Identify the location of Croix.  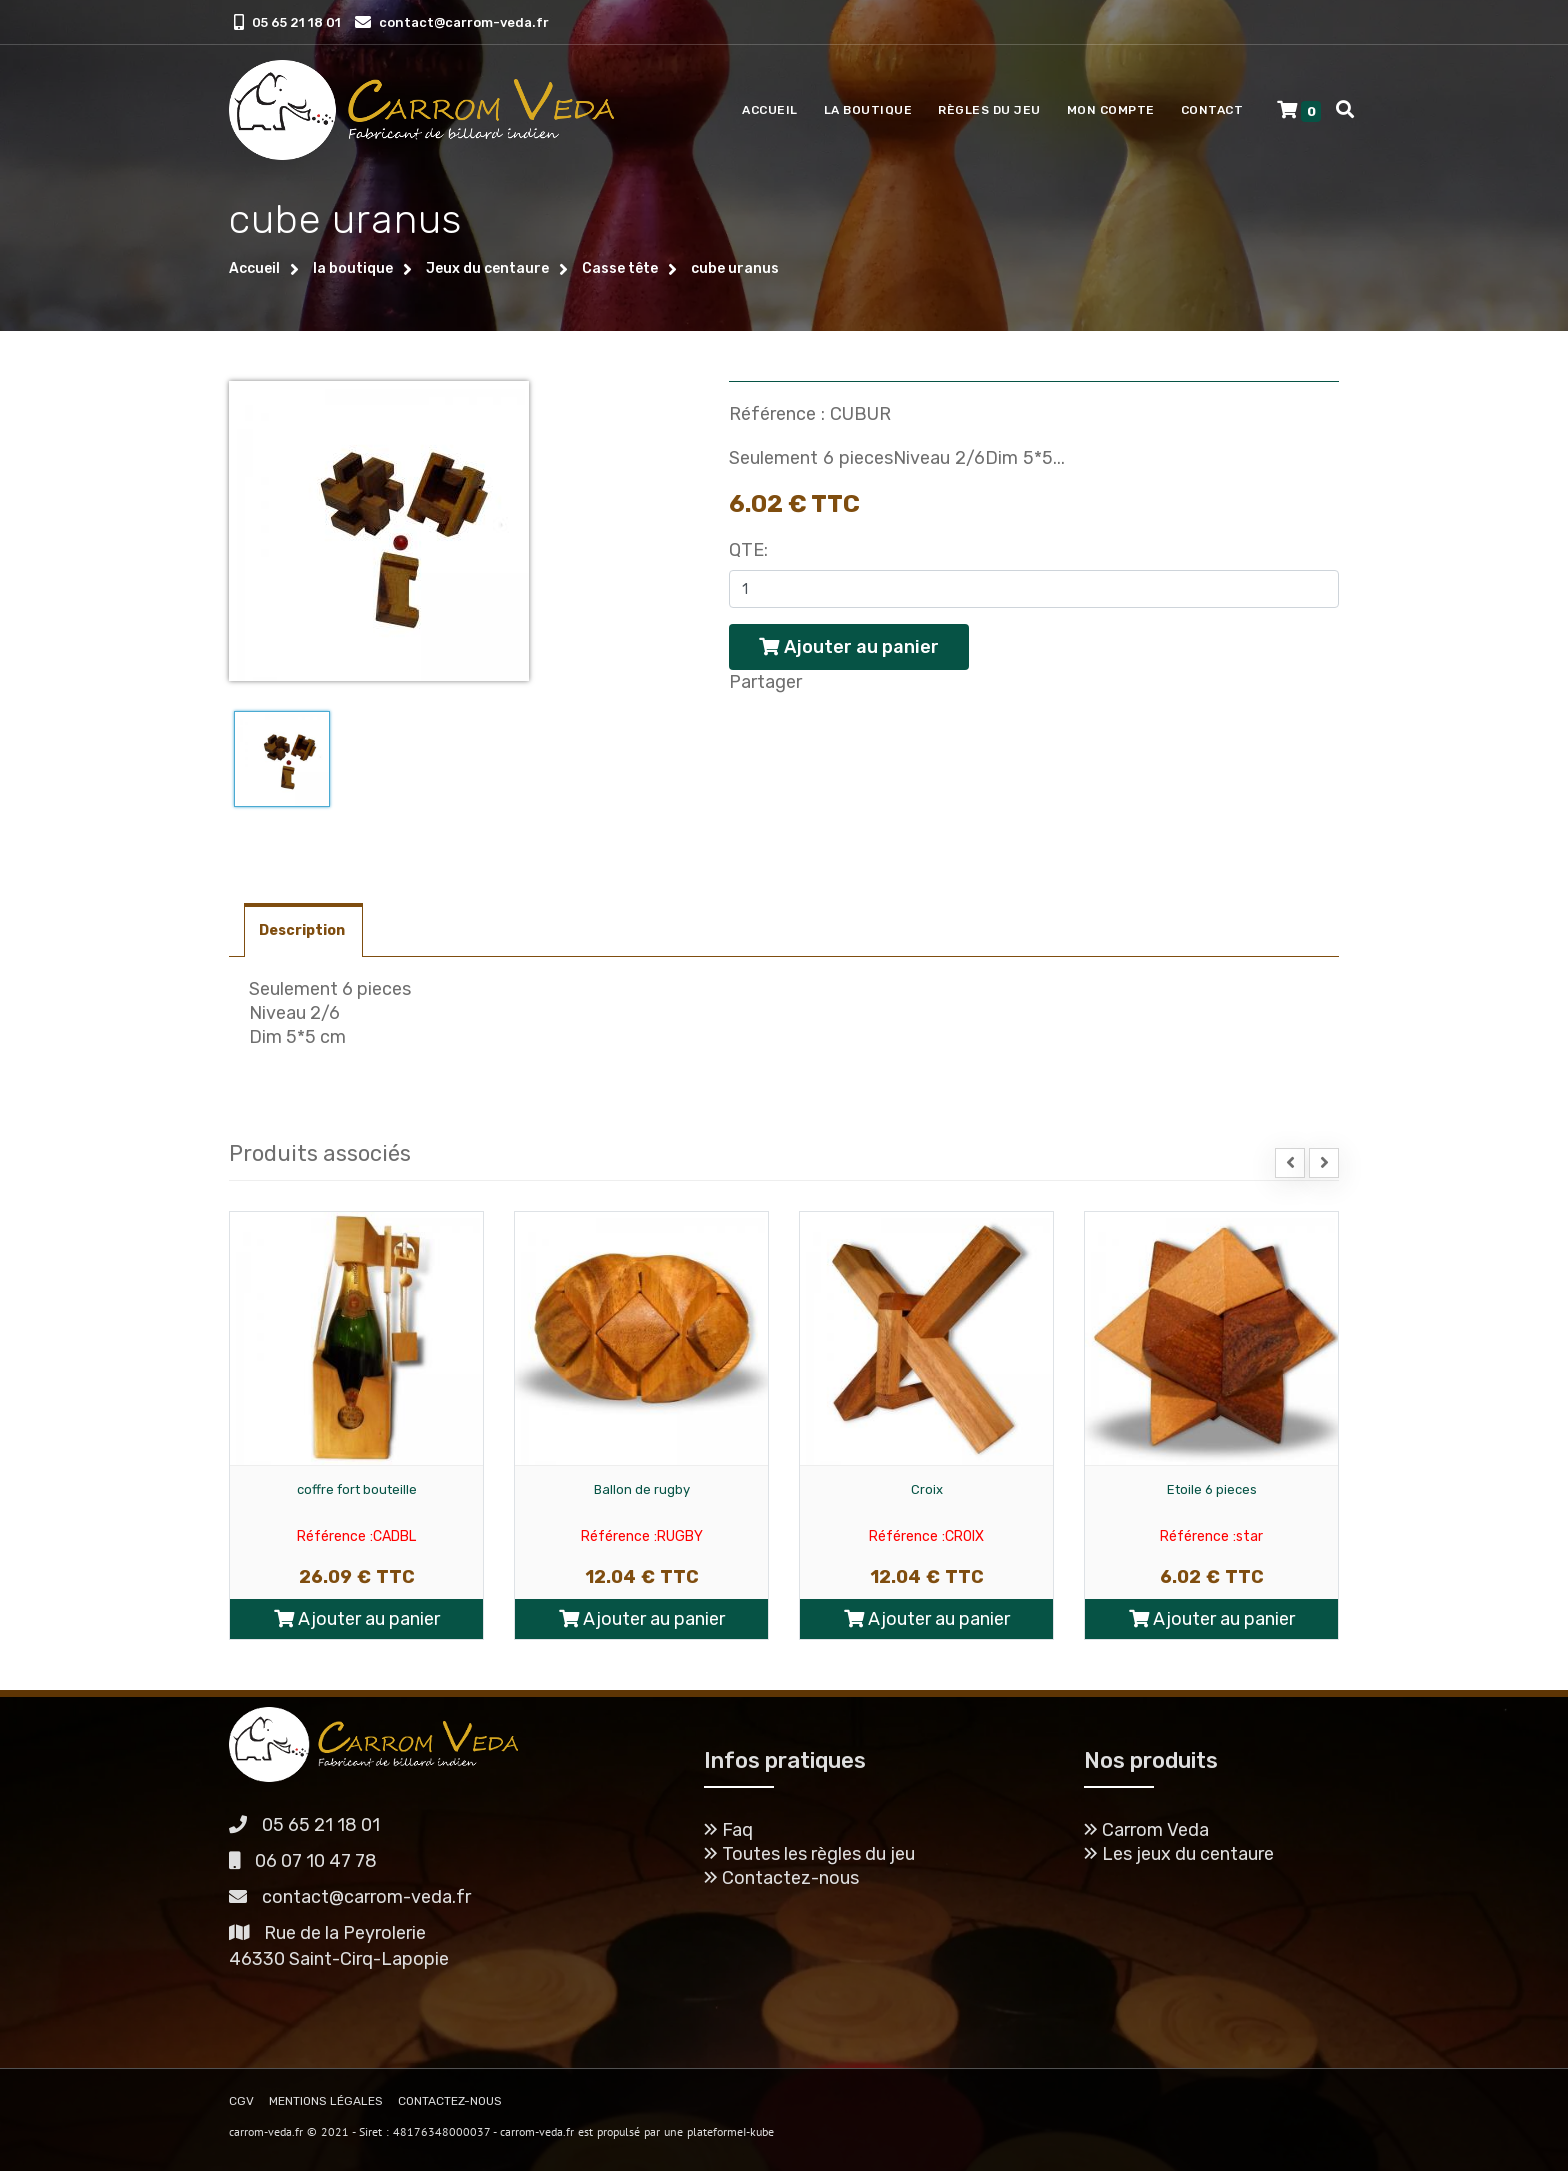
(927, 1489).